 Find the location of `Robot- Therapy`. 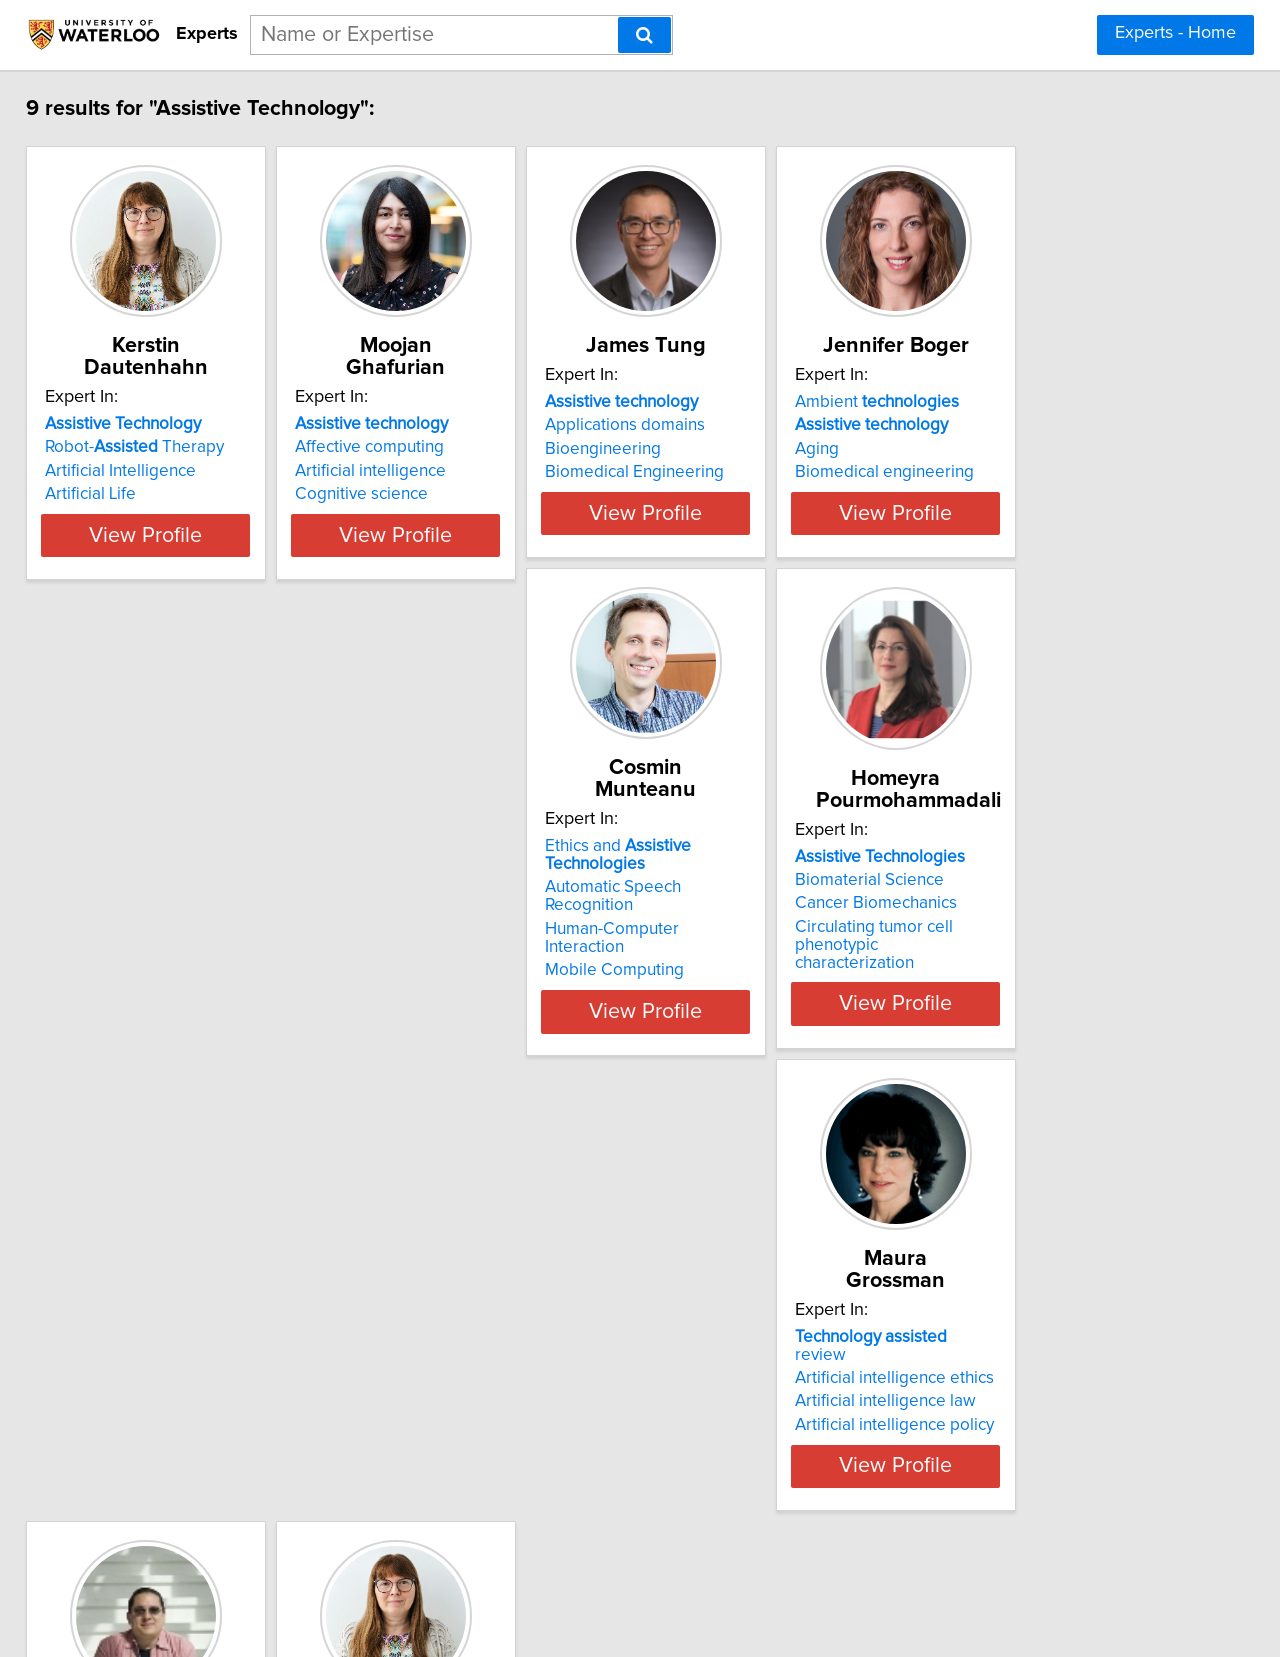

Robot- Therapy is located at coordinates (148, 447).